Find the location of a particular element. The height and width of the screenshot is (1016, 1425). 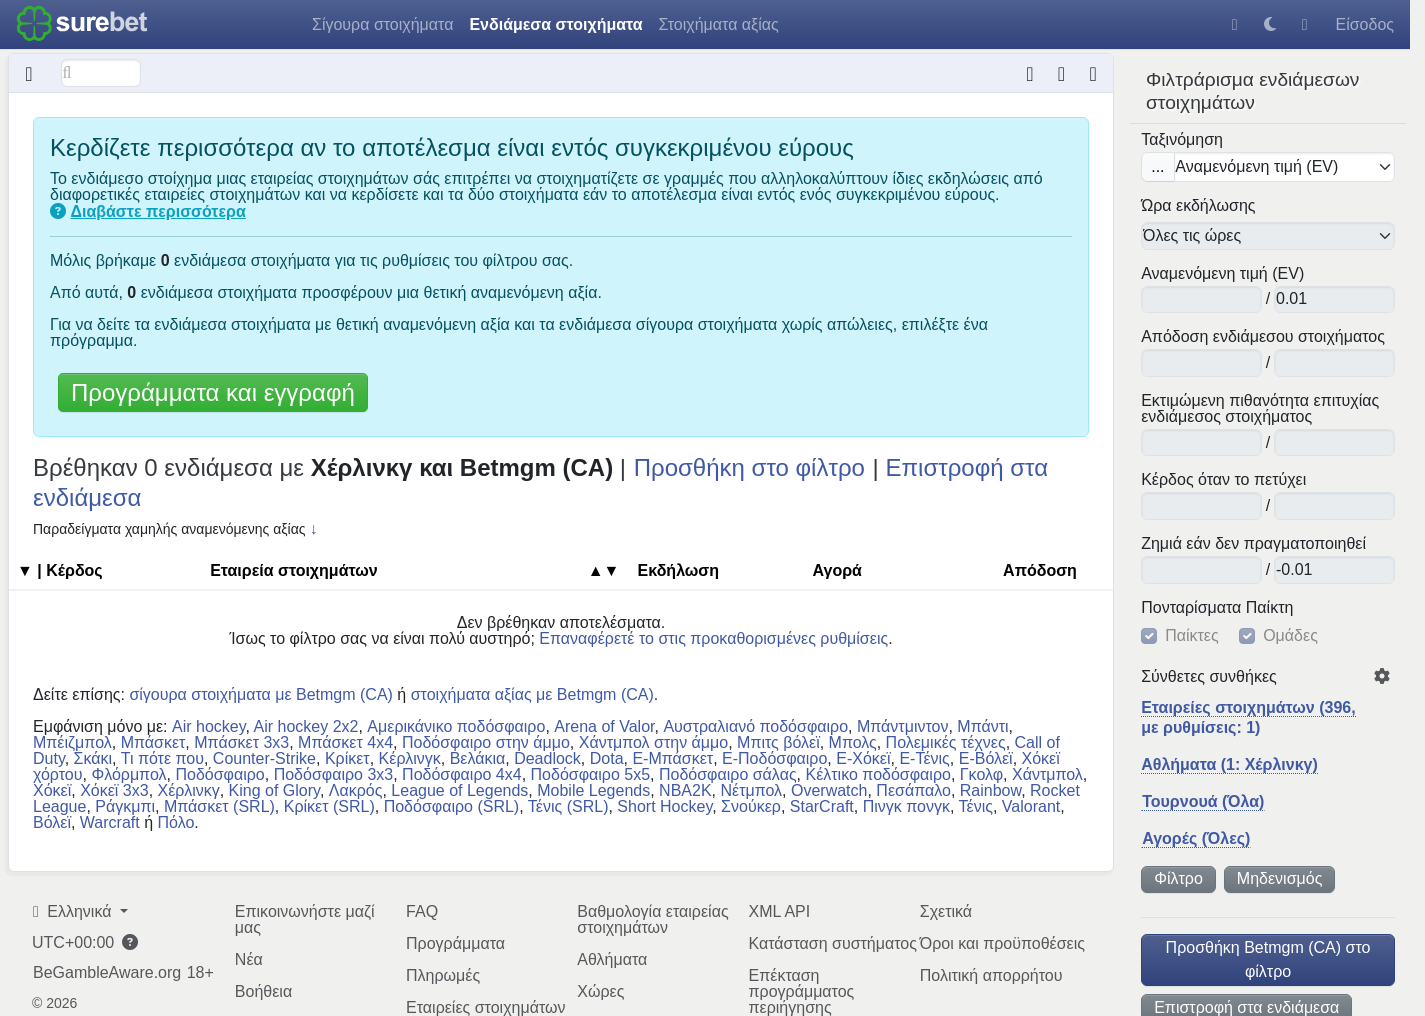

Όροι και προϋποθέσεις is located at coordinates (1002, 943).